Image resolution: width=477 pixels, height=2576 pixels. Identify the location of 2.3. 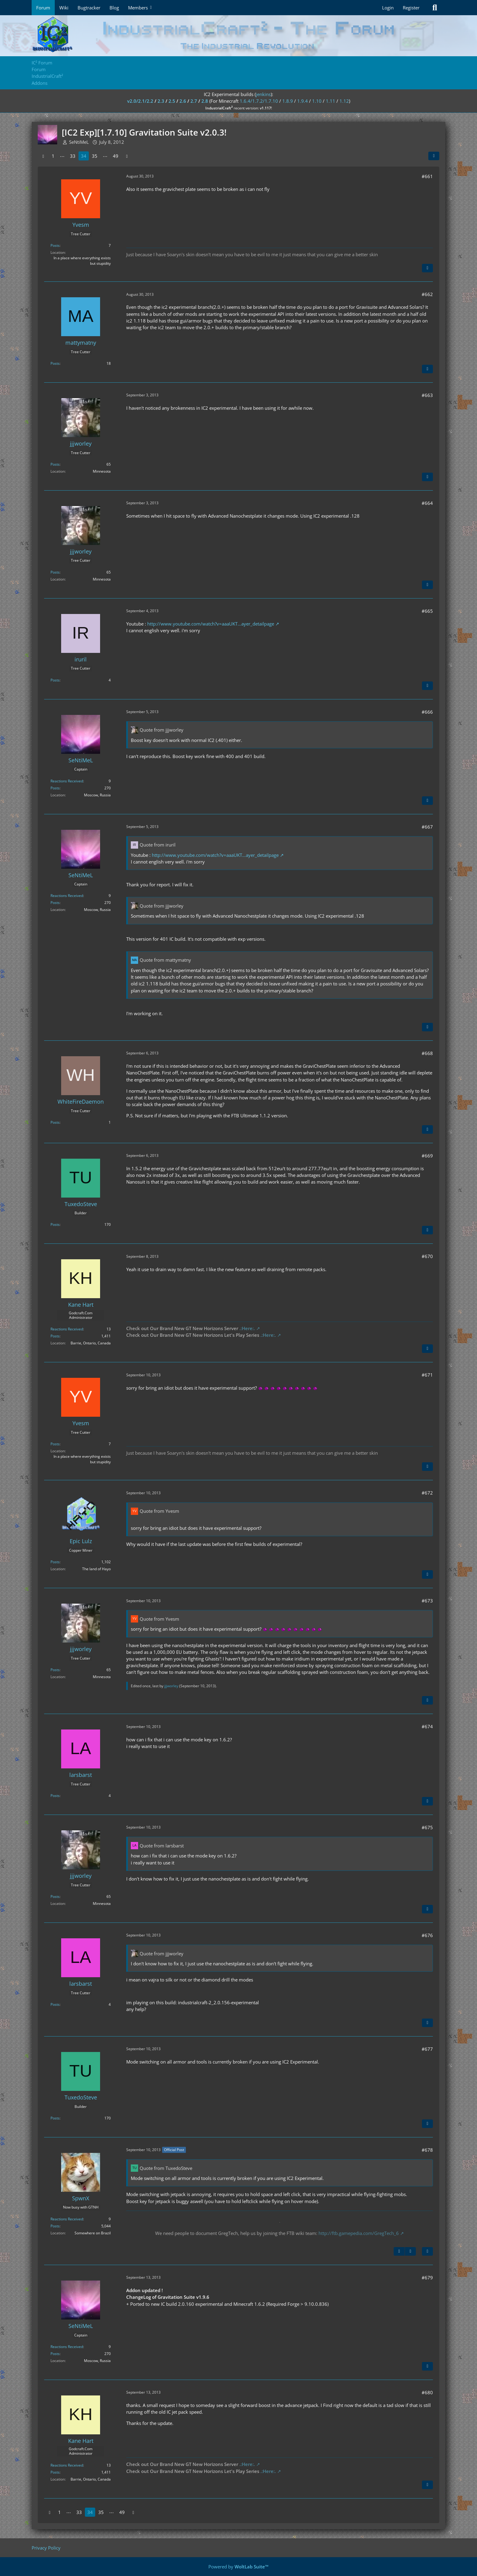
(161, 101).